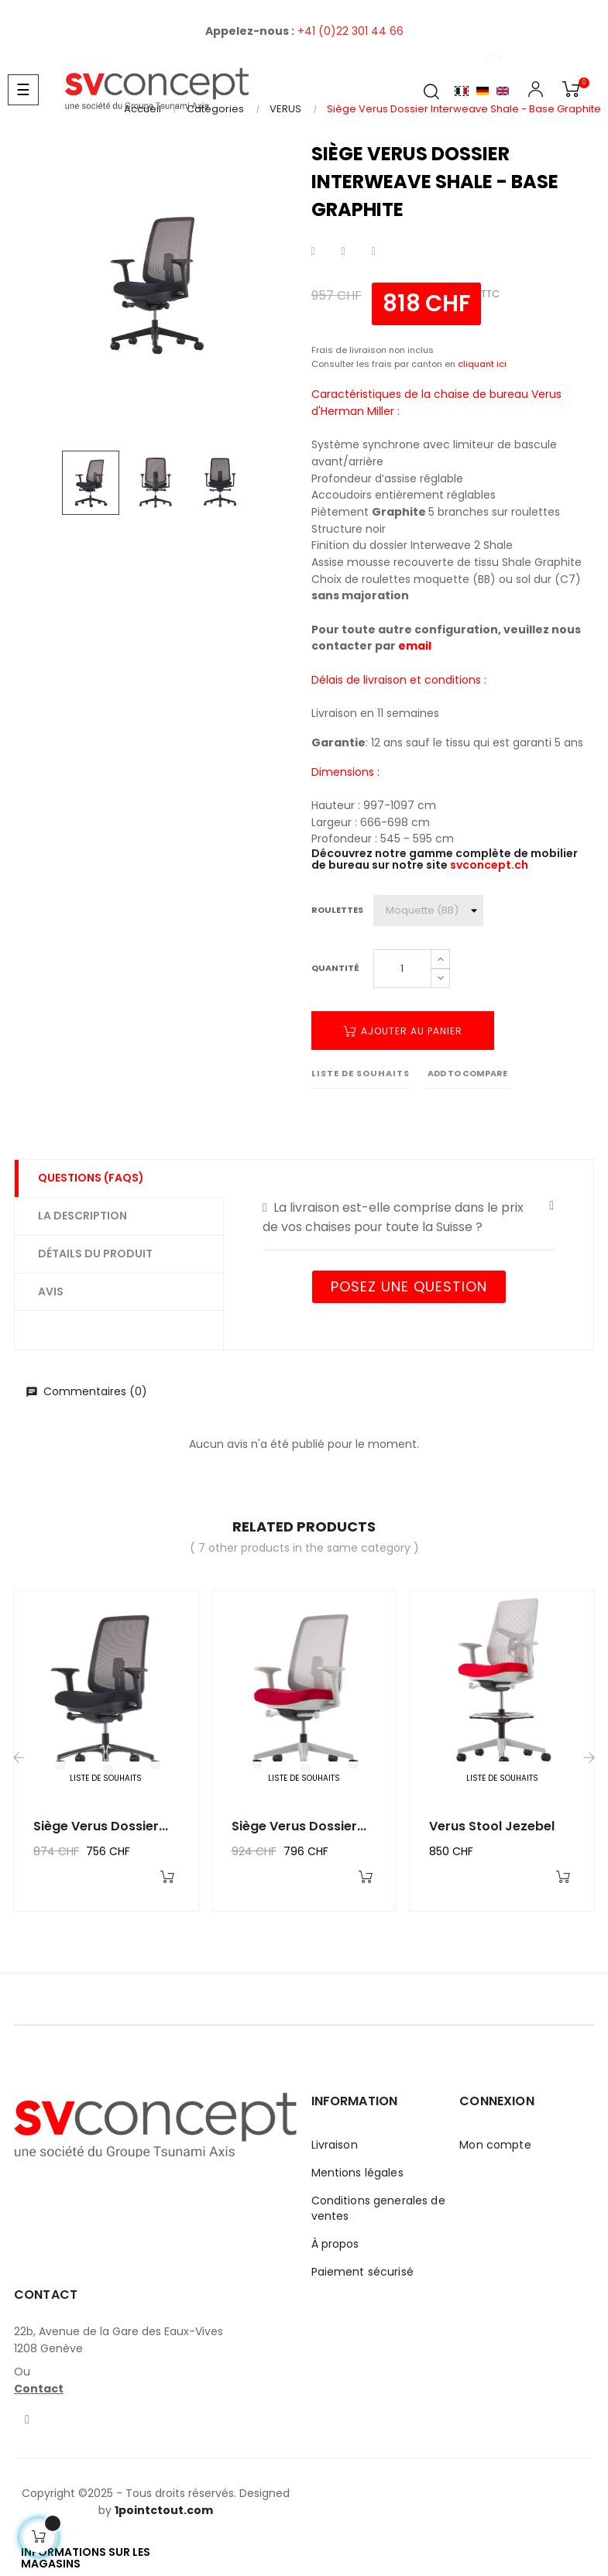  What do you see at coordinates (95, 1253) in the screenshot?
I see `Détails du produit [tab]` at bounding box center [95, 1253].